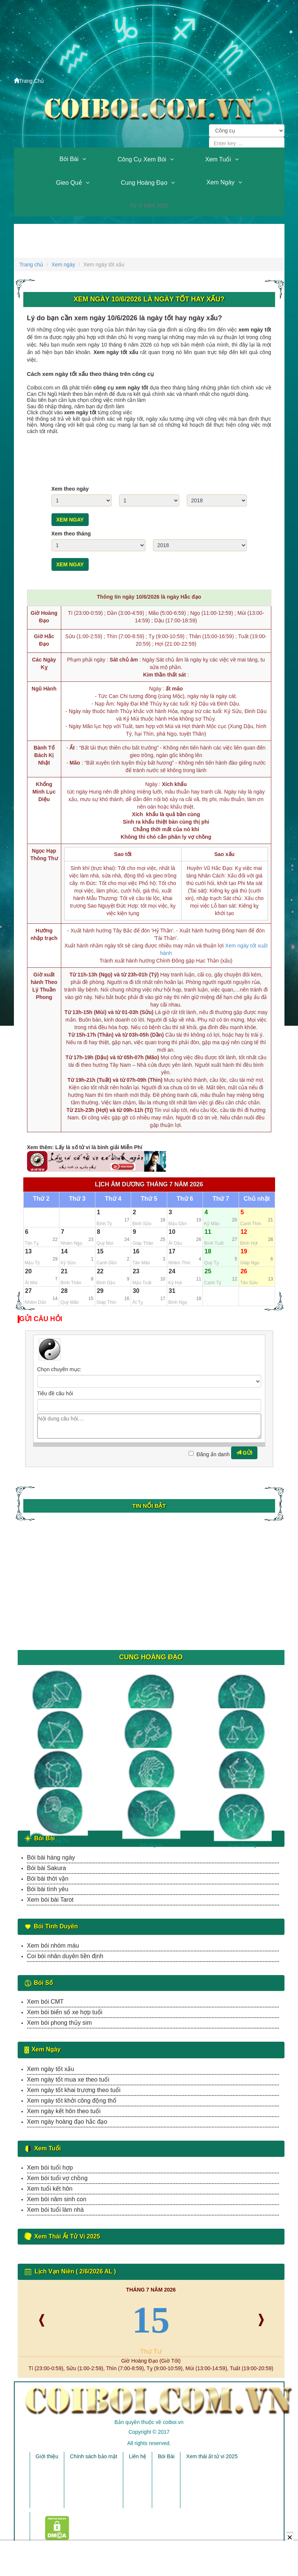 This screenshot has width=298, height=2576. What do you see at coordinates (51, 1857) in the screenshot?
I see `Bói bài hàng ngày` at bounding box center [51, 1857].